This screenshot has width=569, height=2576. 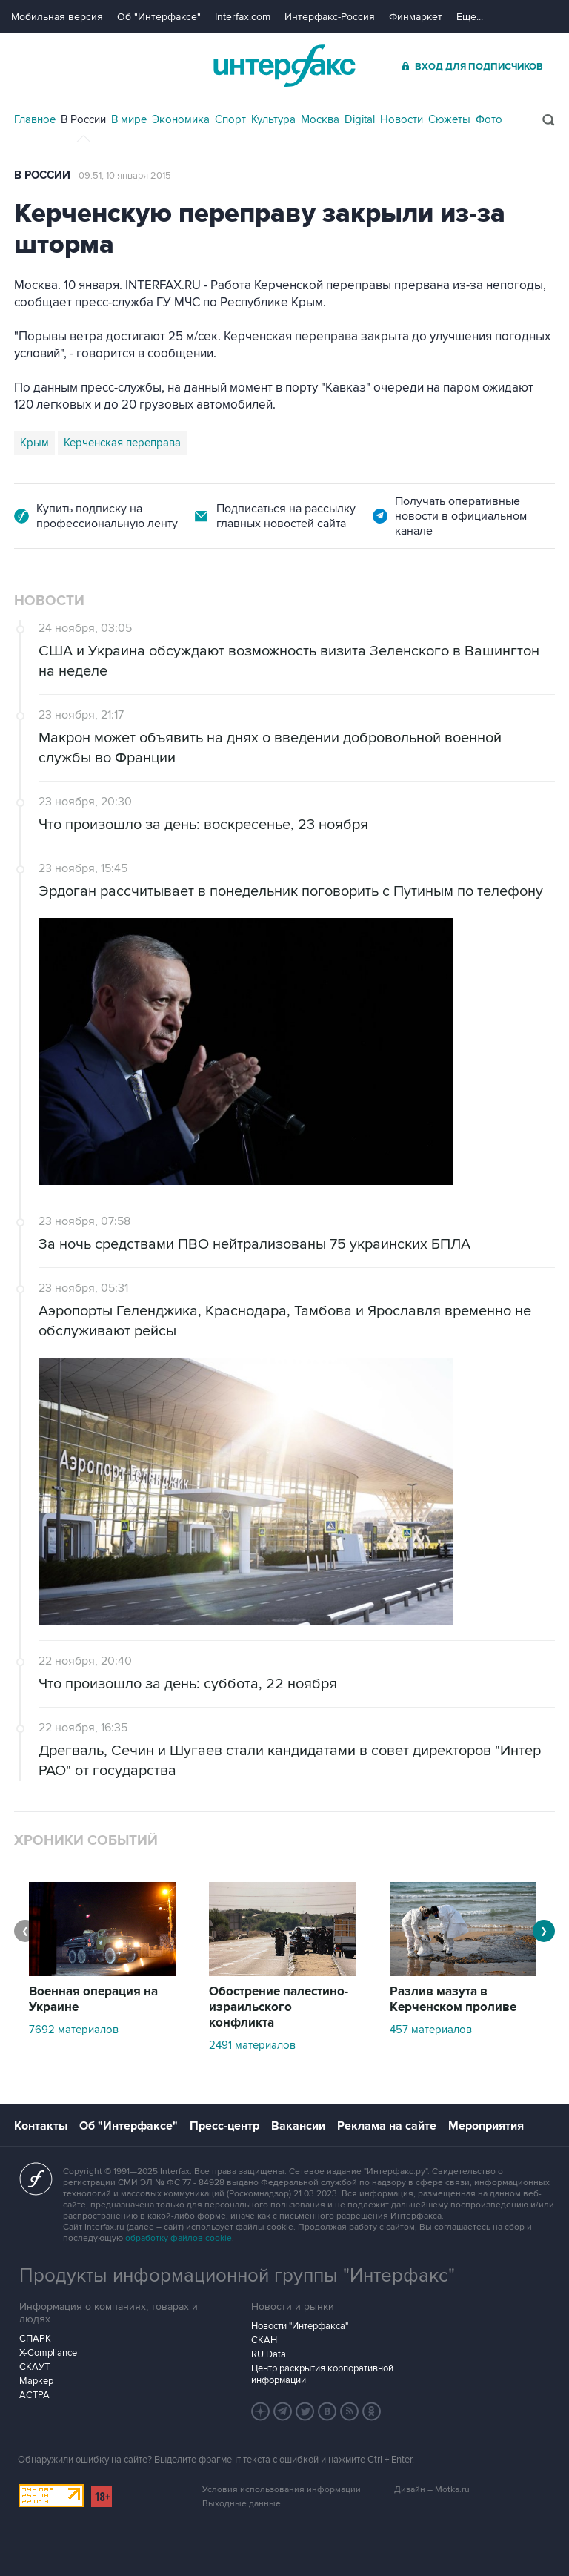 I want to click on Продукты информационной группы "Интерфакс", so click(x=237, y=2276).